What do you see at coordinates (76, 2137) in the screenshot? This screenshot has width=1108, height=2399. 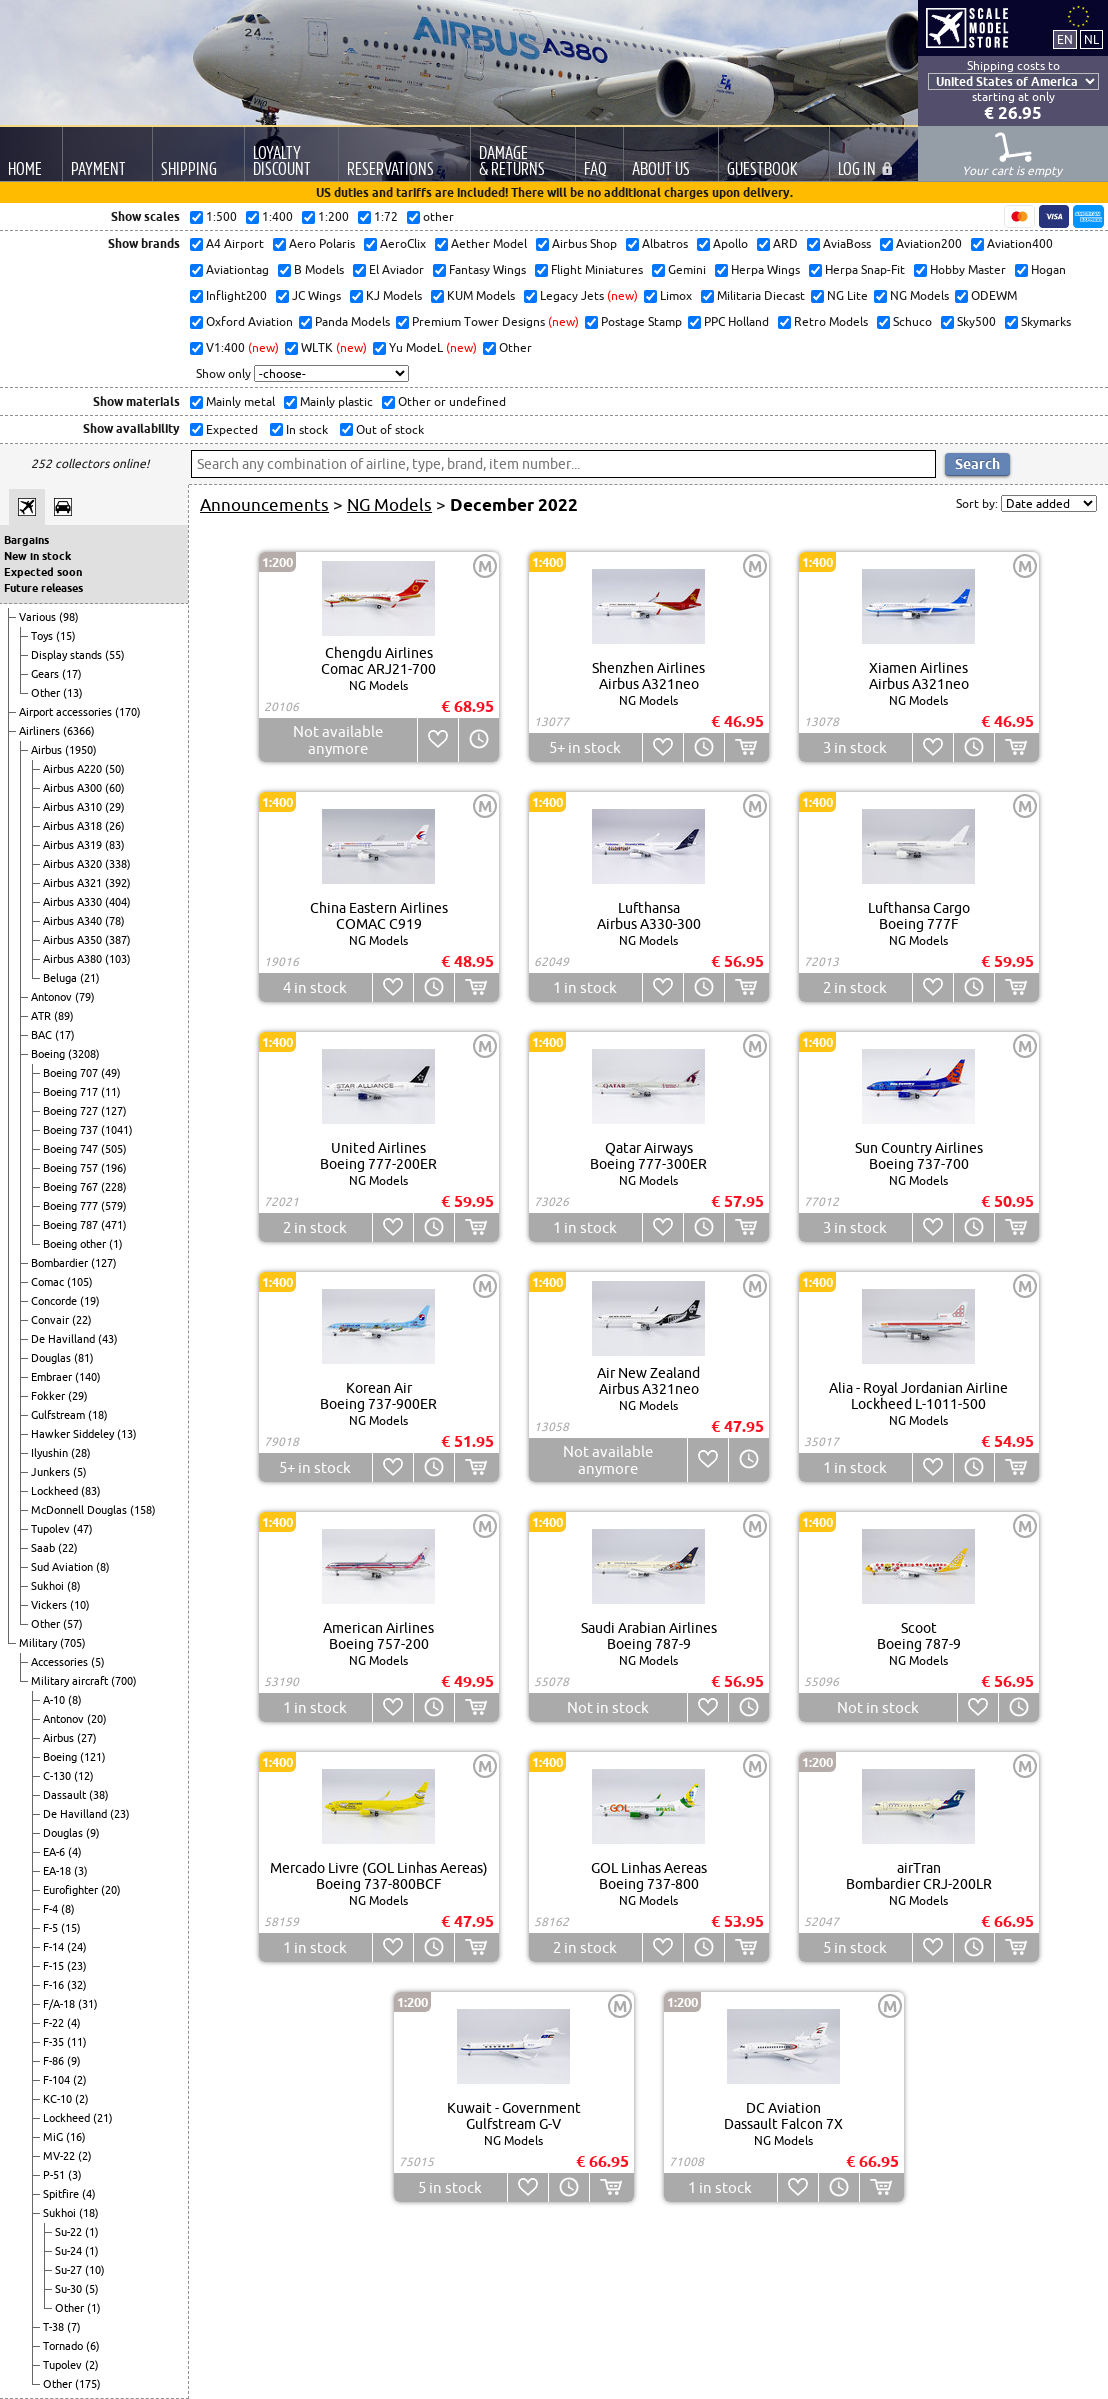 I see `(16)` at bounding box center [76, 2137].